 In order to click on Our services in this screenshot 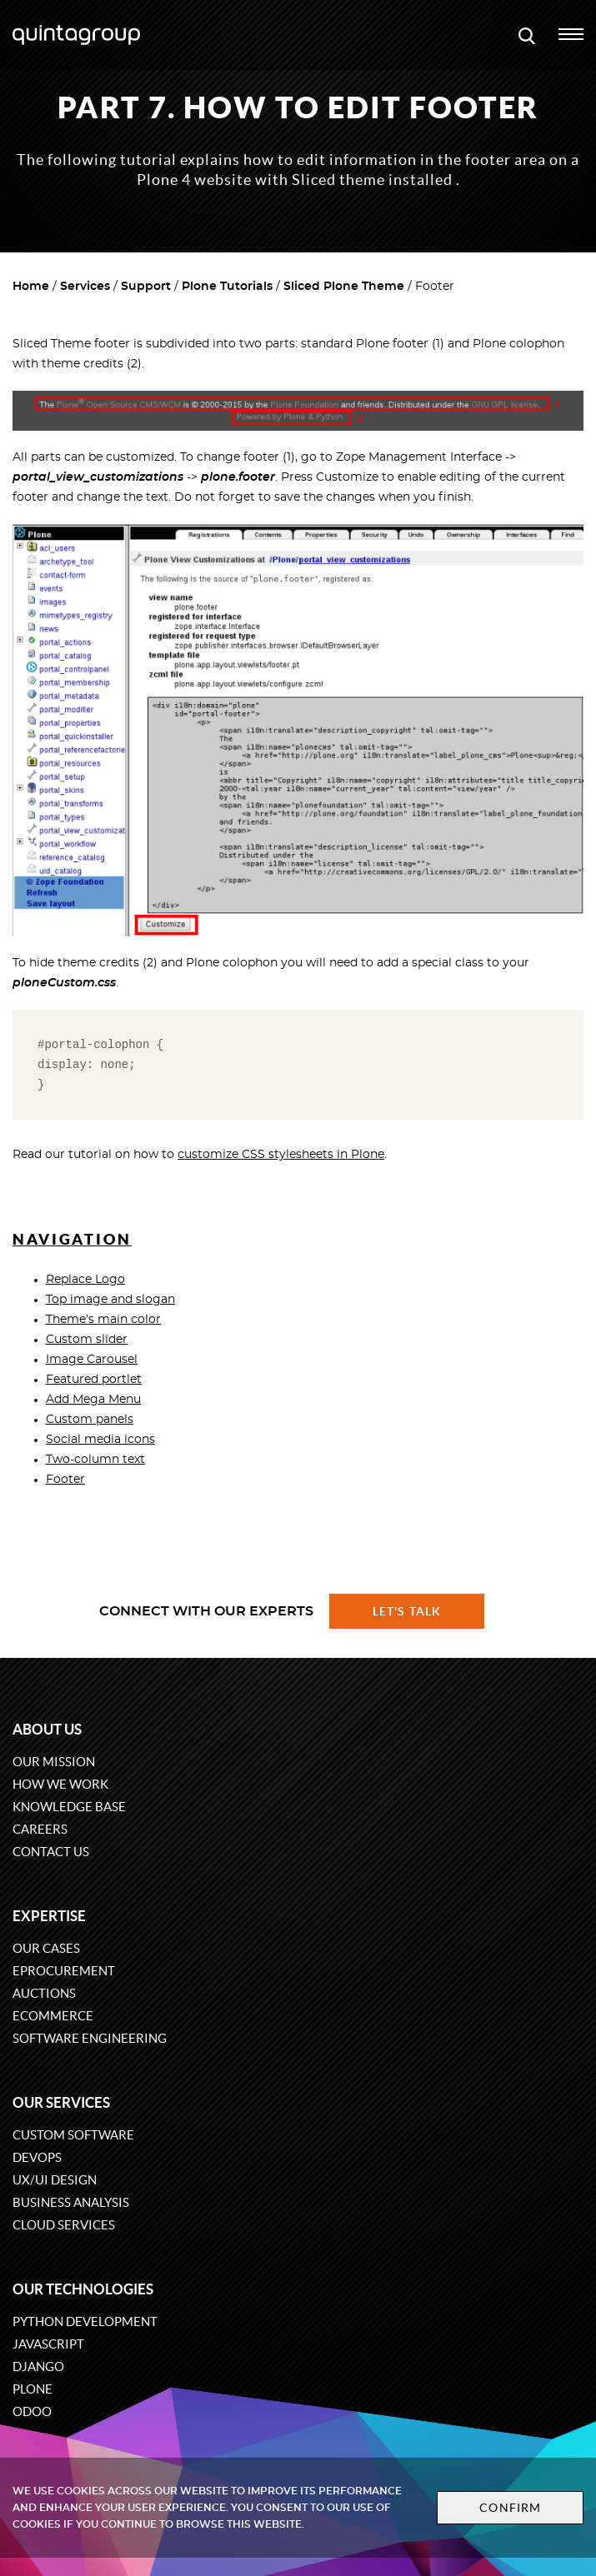, I will do `click(61, 2102)`.